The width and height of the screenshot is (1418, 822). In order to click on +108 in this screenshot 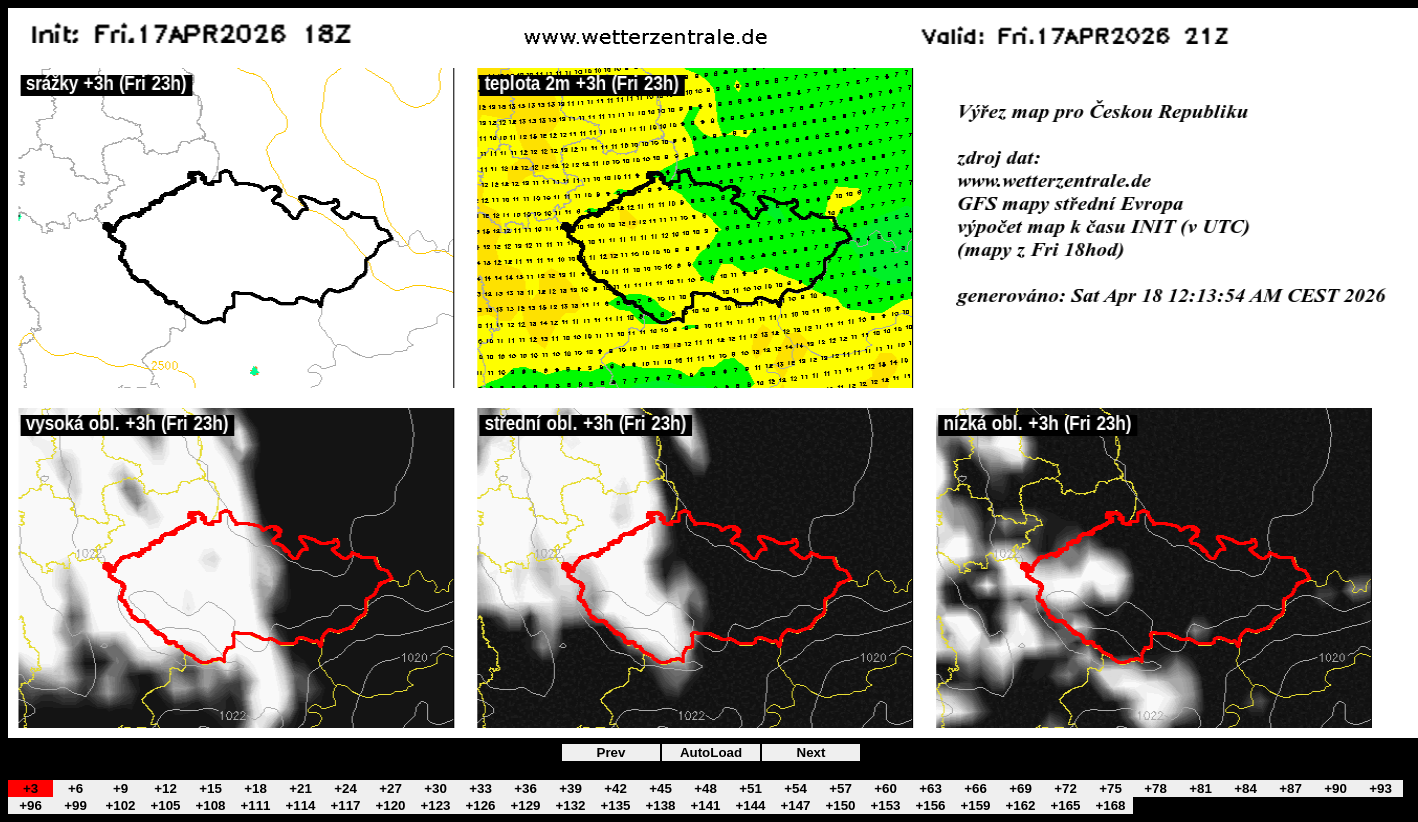, I will do `click(210, 805)`.